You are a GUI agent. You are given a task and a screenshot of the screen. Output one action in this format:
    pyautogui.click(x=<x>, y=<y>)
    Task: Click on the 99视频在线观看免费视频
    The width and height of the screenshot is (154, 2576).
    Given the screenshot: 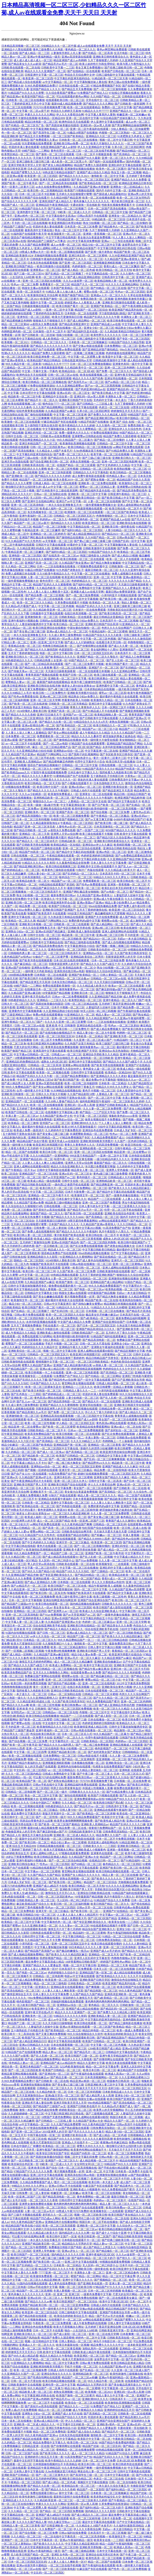 What is the action you would take?
    pyautogui.click(x=37, y=1918)
    